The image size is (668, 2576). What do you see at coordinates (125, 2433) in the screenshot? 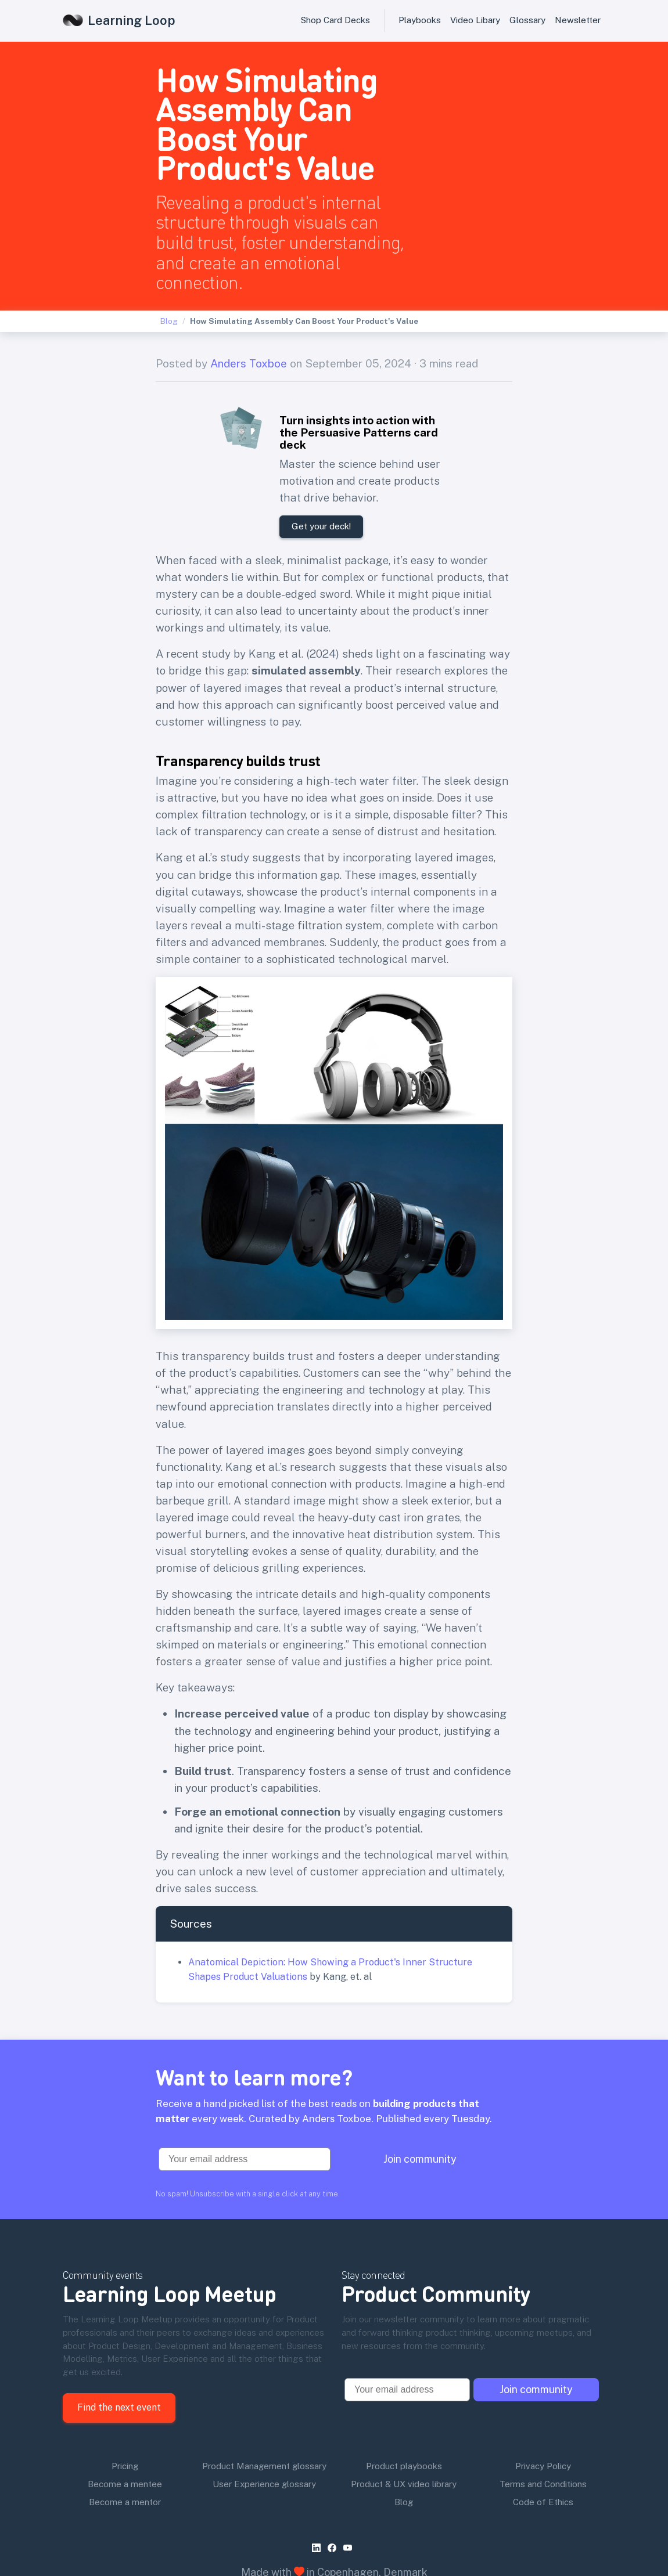
I see `Become a mentee` at bounding box center [125, 2433].